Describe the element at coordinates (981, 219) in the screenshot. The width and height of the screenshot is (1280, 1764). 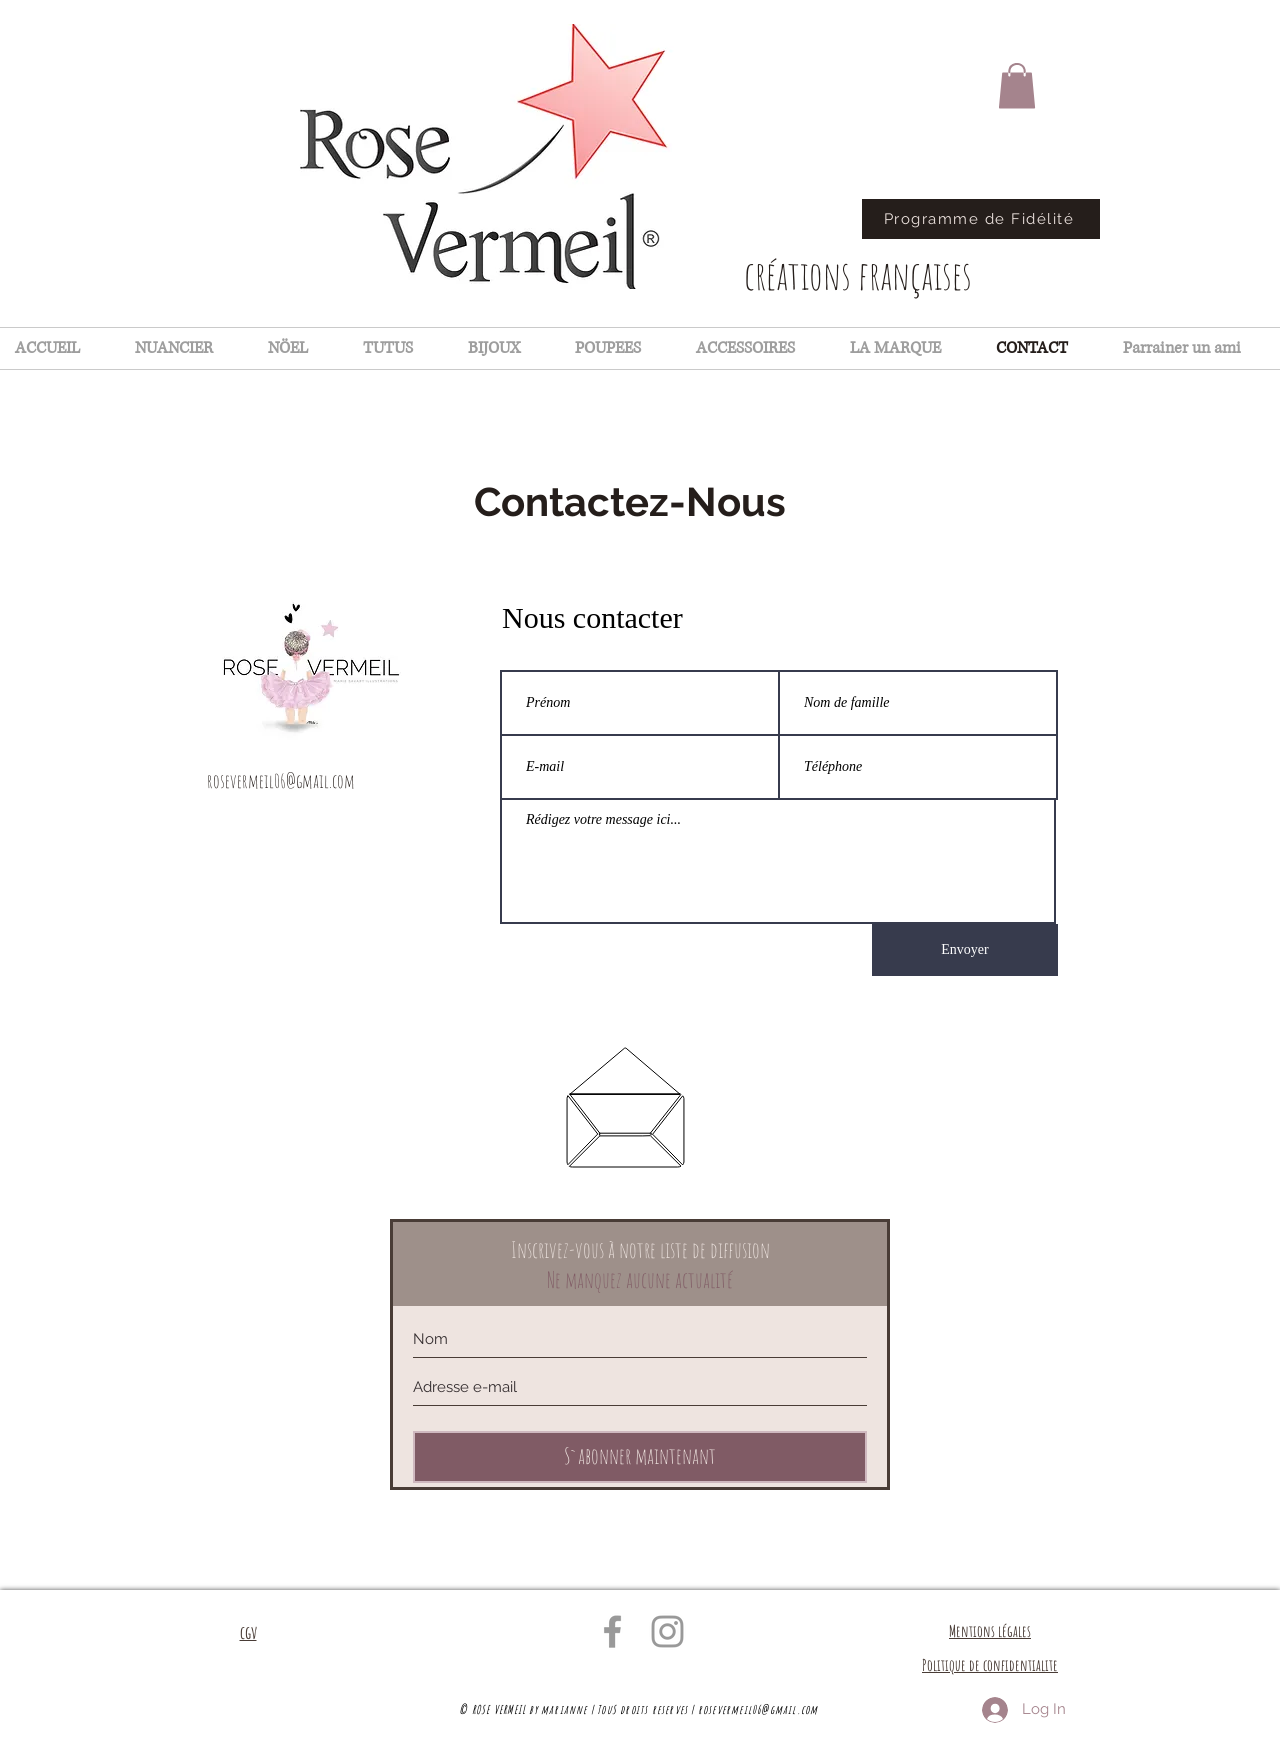
I see `[Programme de Fidélité]` at that location.